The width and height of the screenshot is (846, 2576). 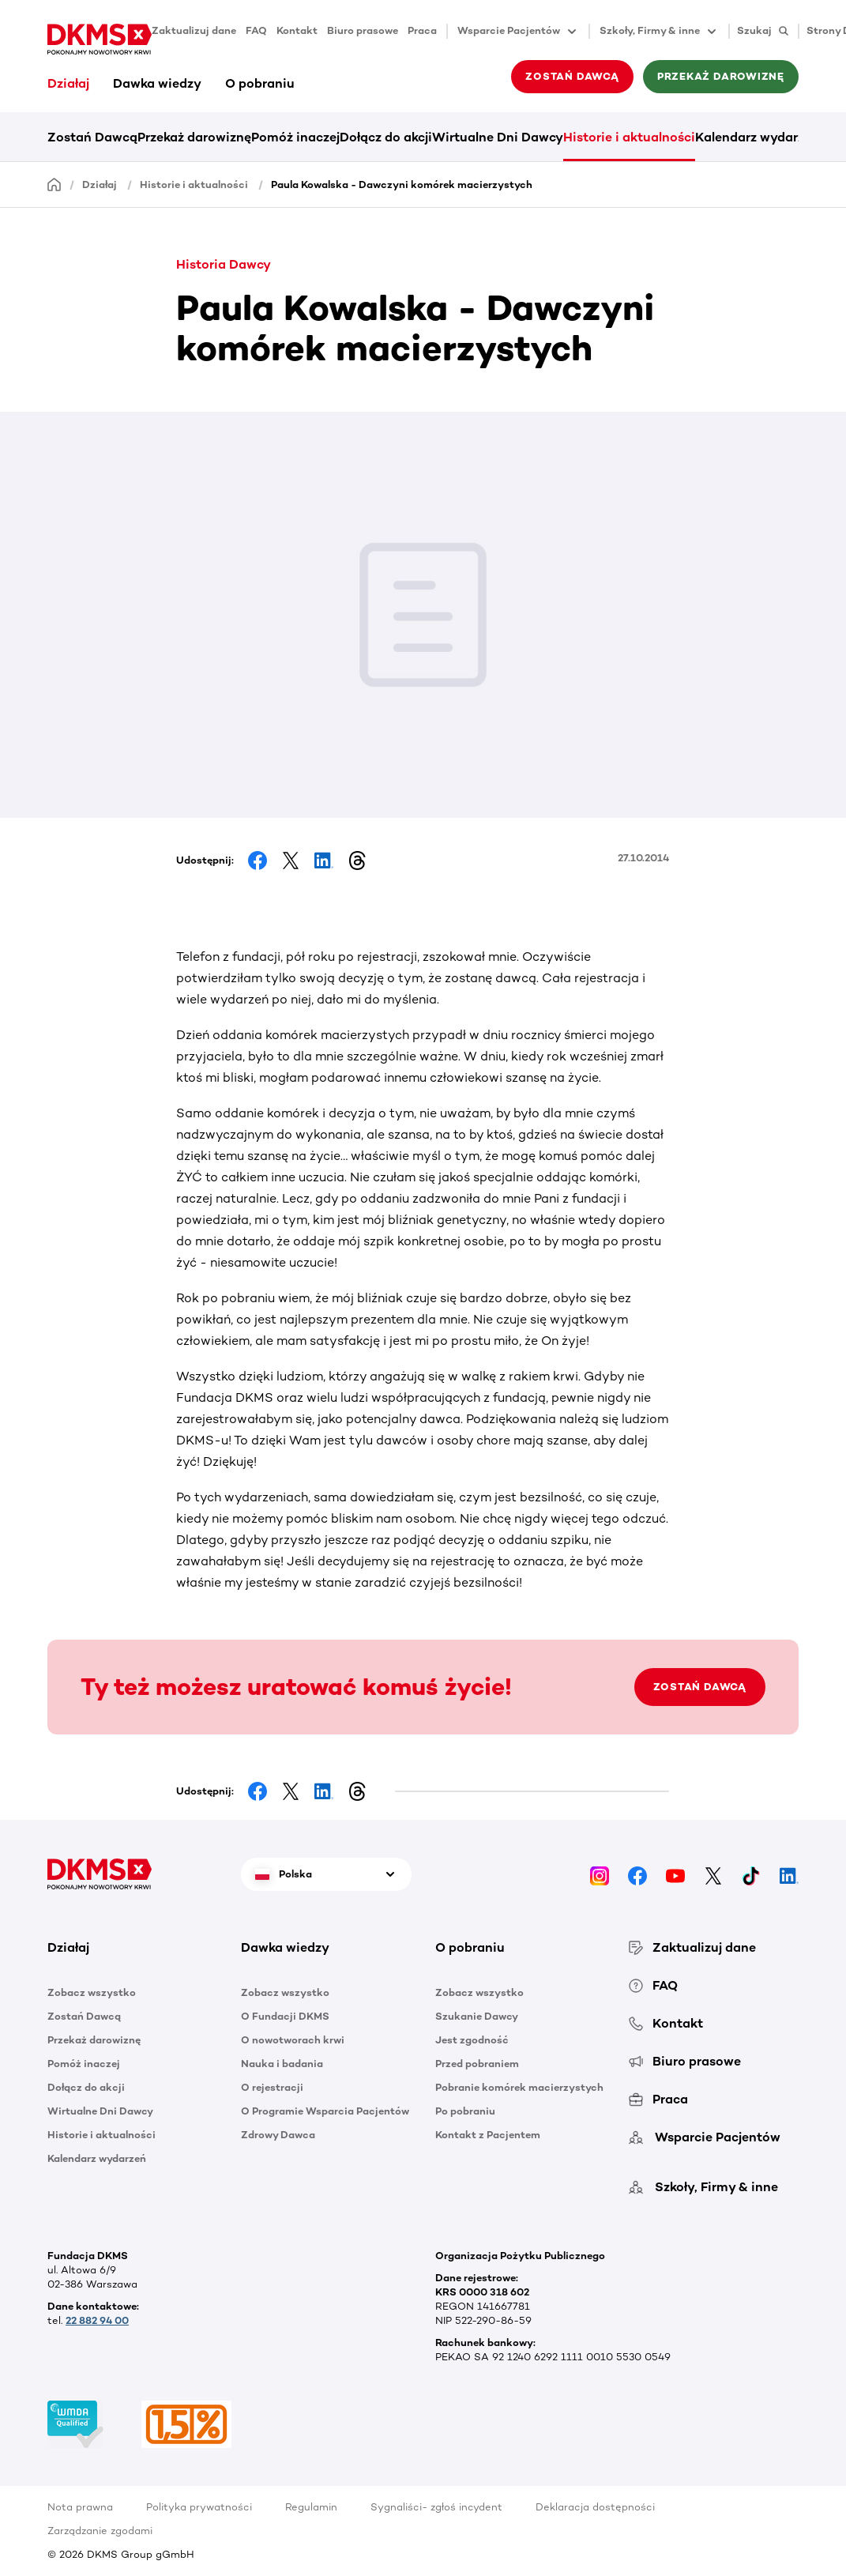 What do you see at coordinates (422, 30) in the screenshot?
I see `Praca` at bounding box center [422, 30].